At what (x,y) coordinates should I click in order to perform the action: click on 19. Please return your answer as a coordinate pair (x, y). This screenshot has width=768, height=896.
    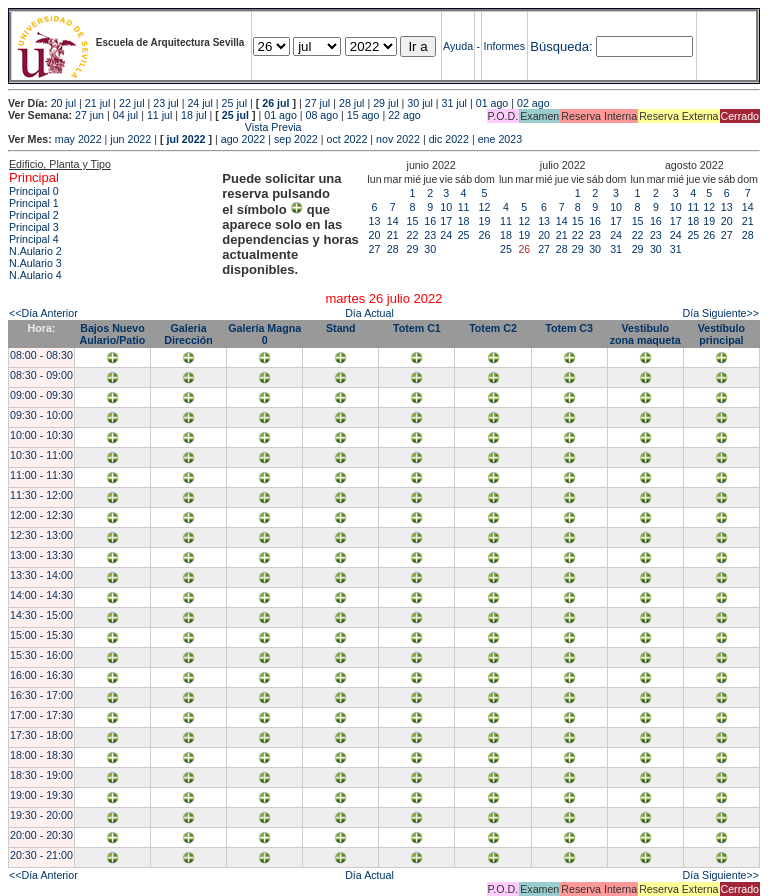
    Looking at the image, I should click on (485, 221).